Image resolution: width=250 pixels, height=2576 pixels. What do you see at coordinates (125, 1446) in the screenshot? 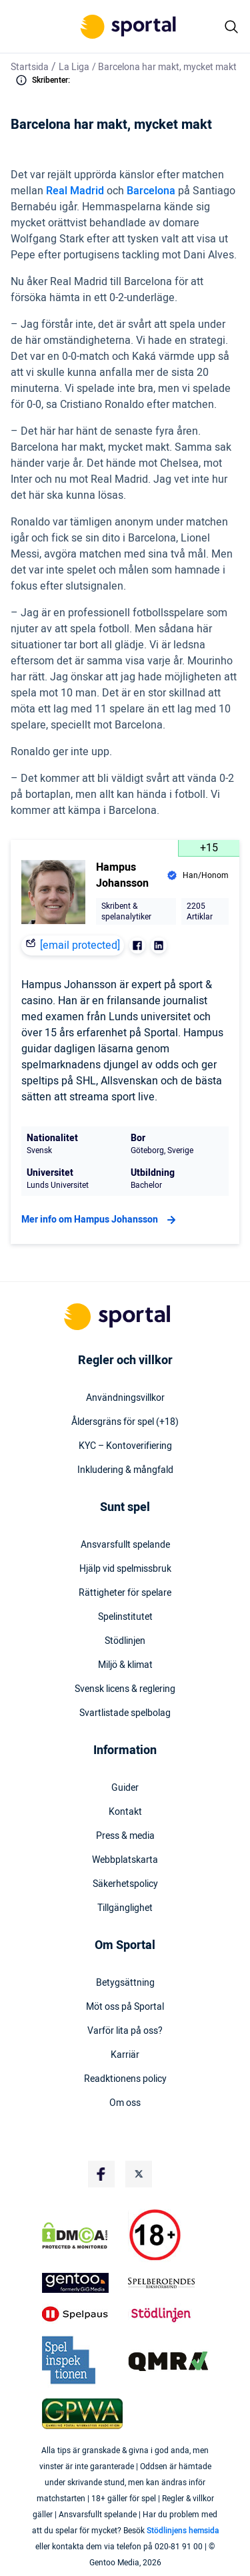
I see `KYC – Kontoverifiering` at bounding box center [125, 1446].